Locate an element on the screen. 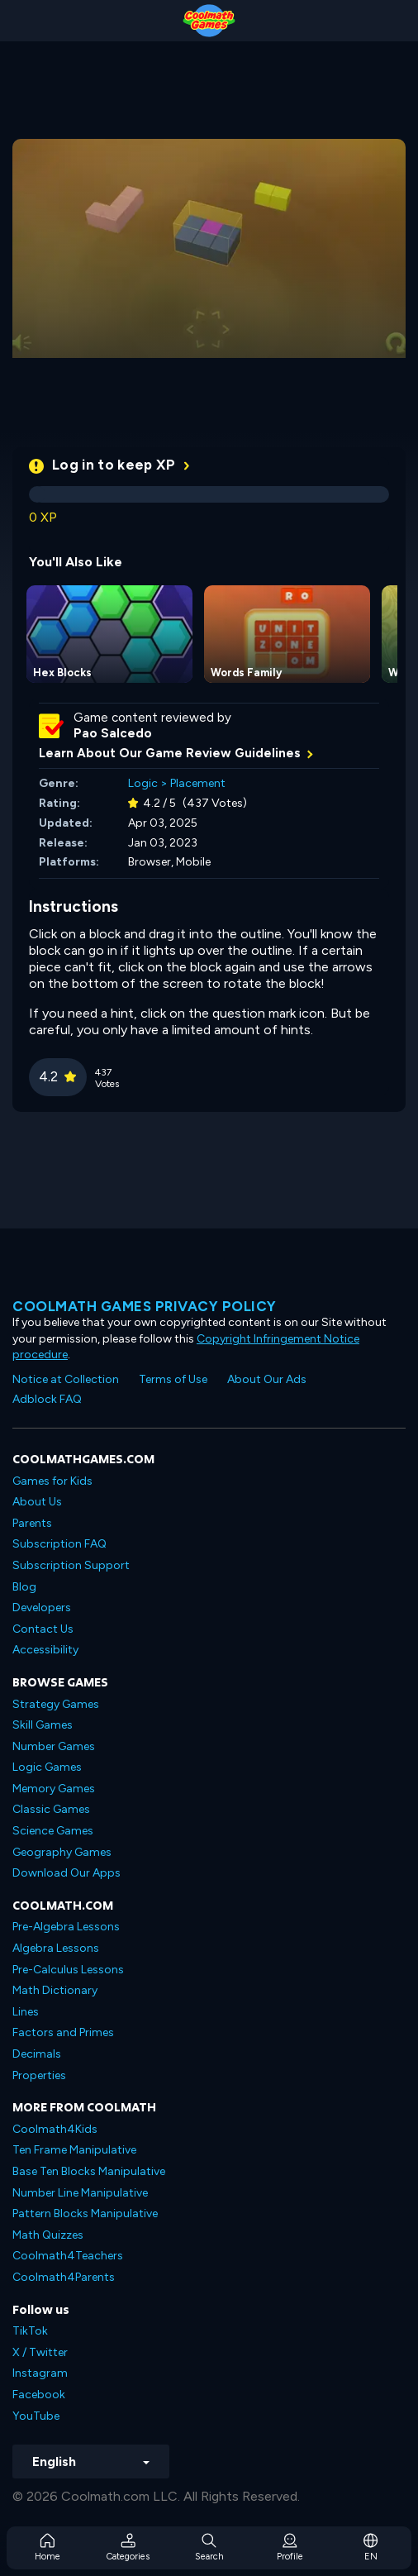 The width and height of the screenshot is (418, 2576). Parents is located at coordinates (32, 1523).